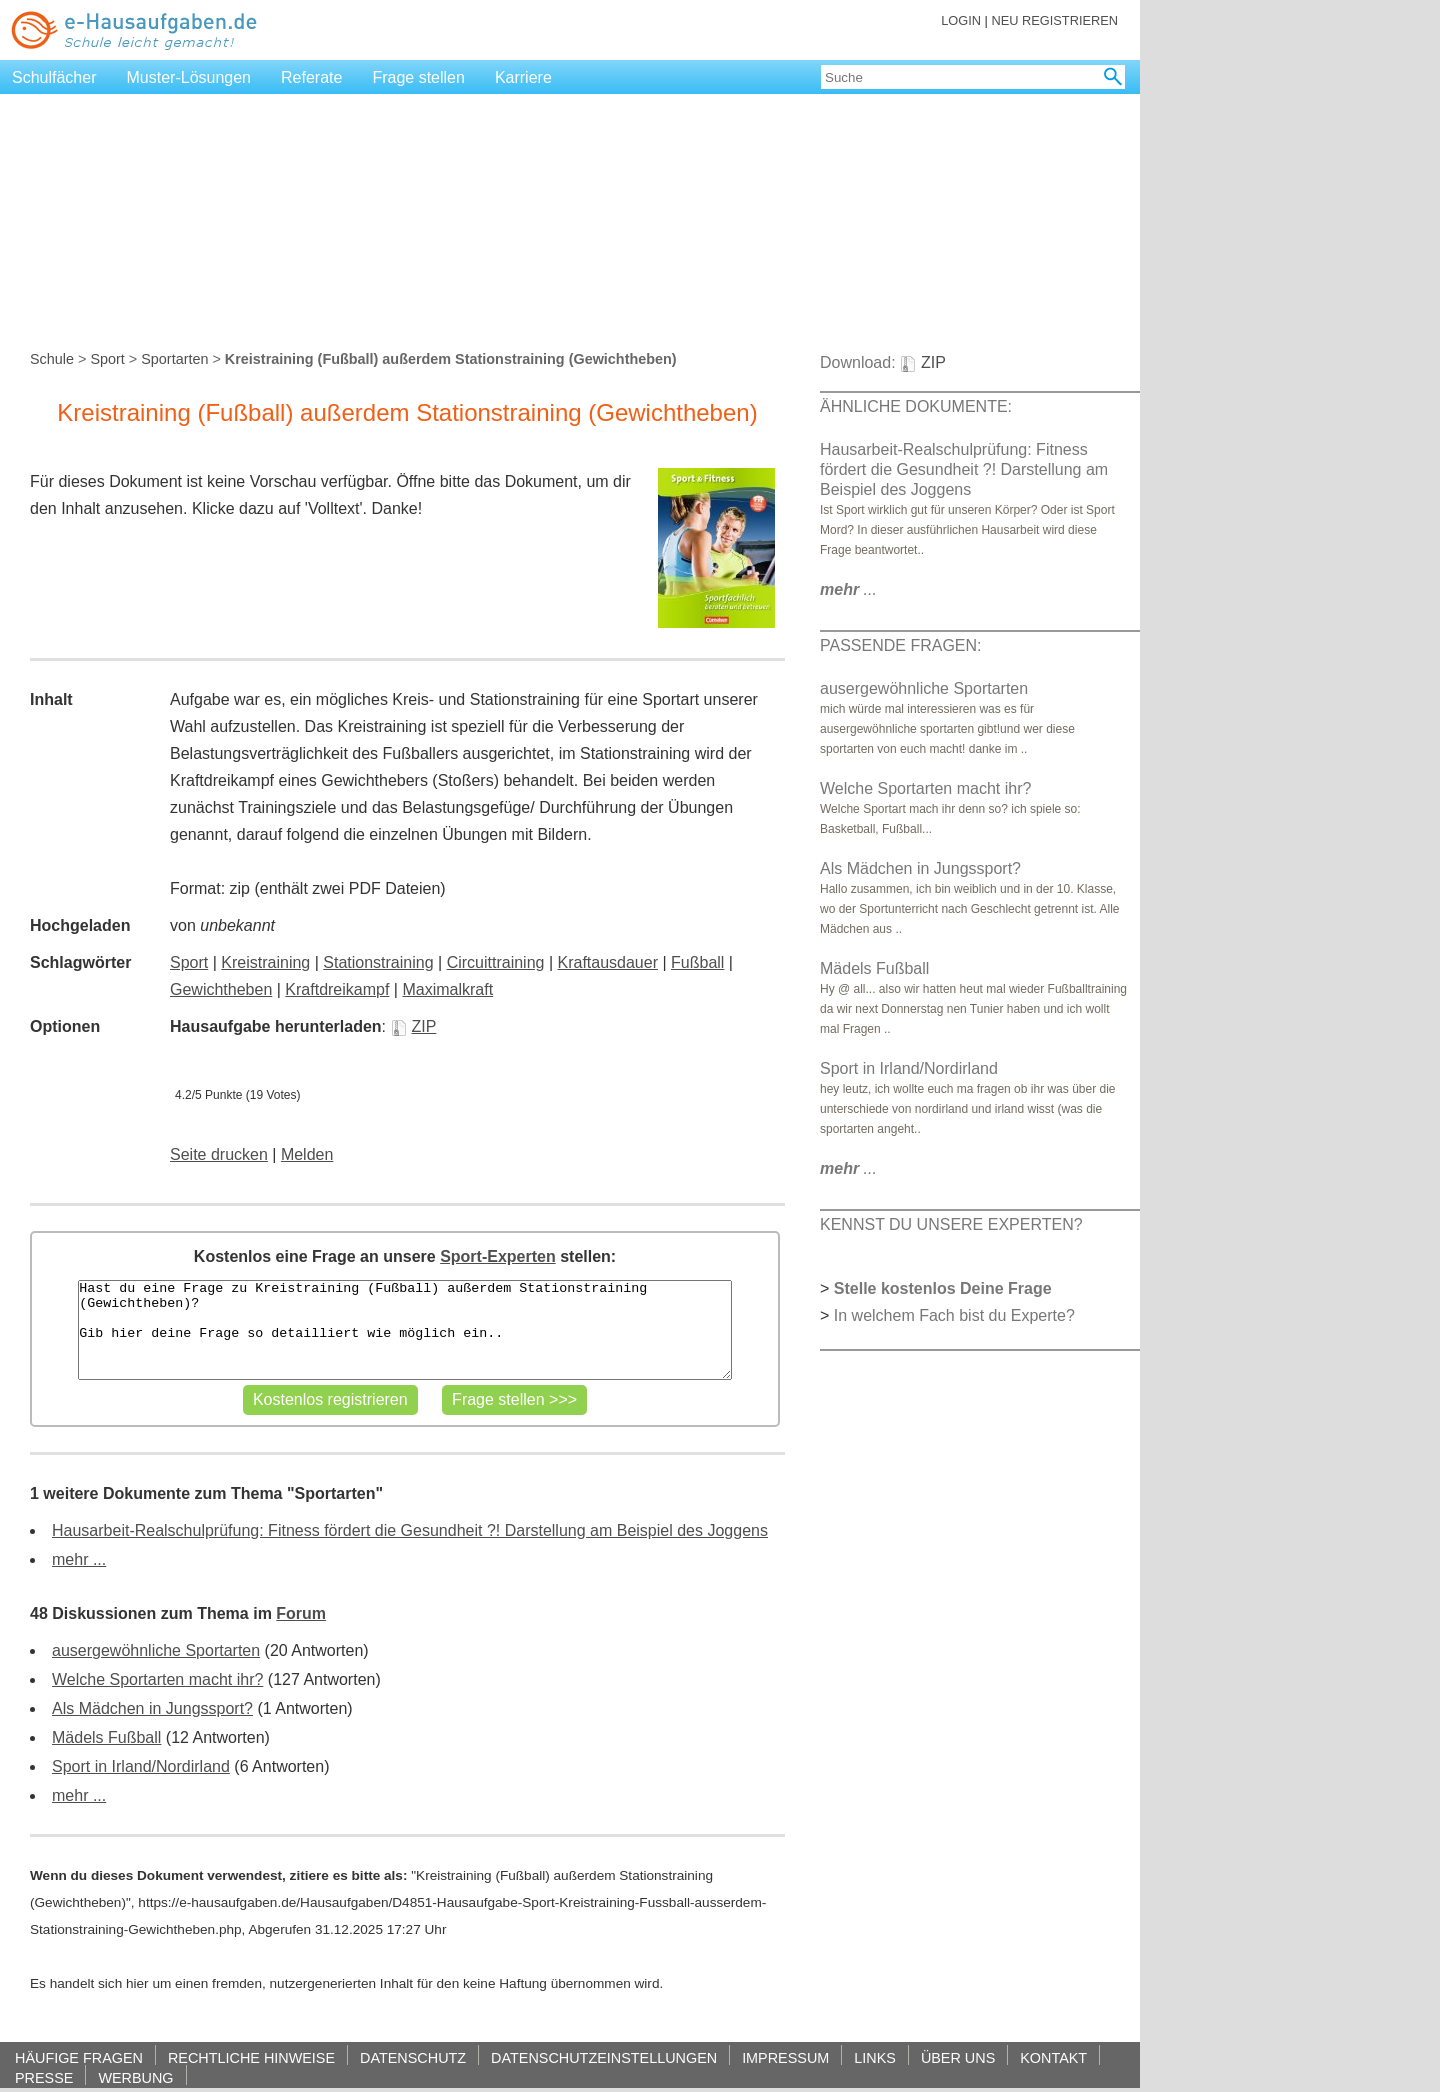 This screenshot has width=1440, height=2092. I want to click on ausergewöhnliche Sportarten, so click(156, 1650).